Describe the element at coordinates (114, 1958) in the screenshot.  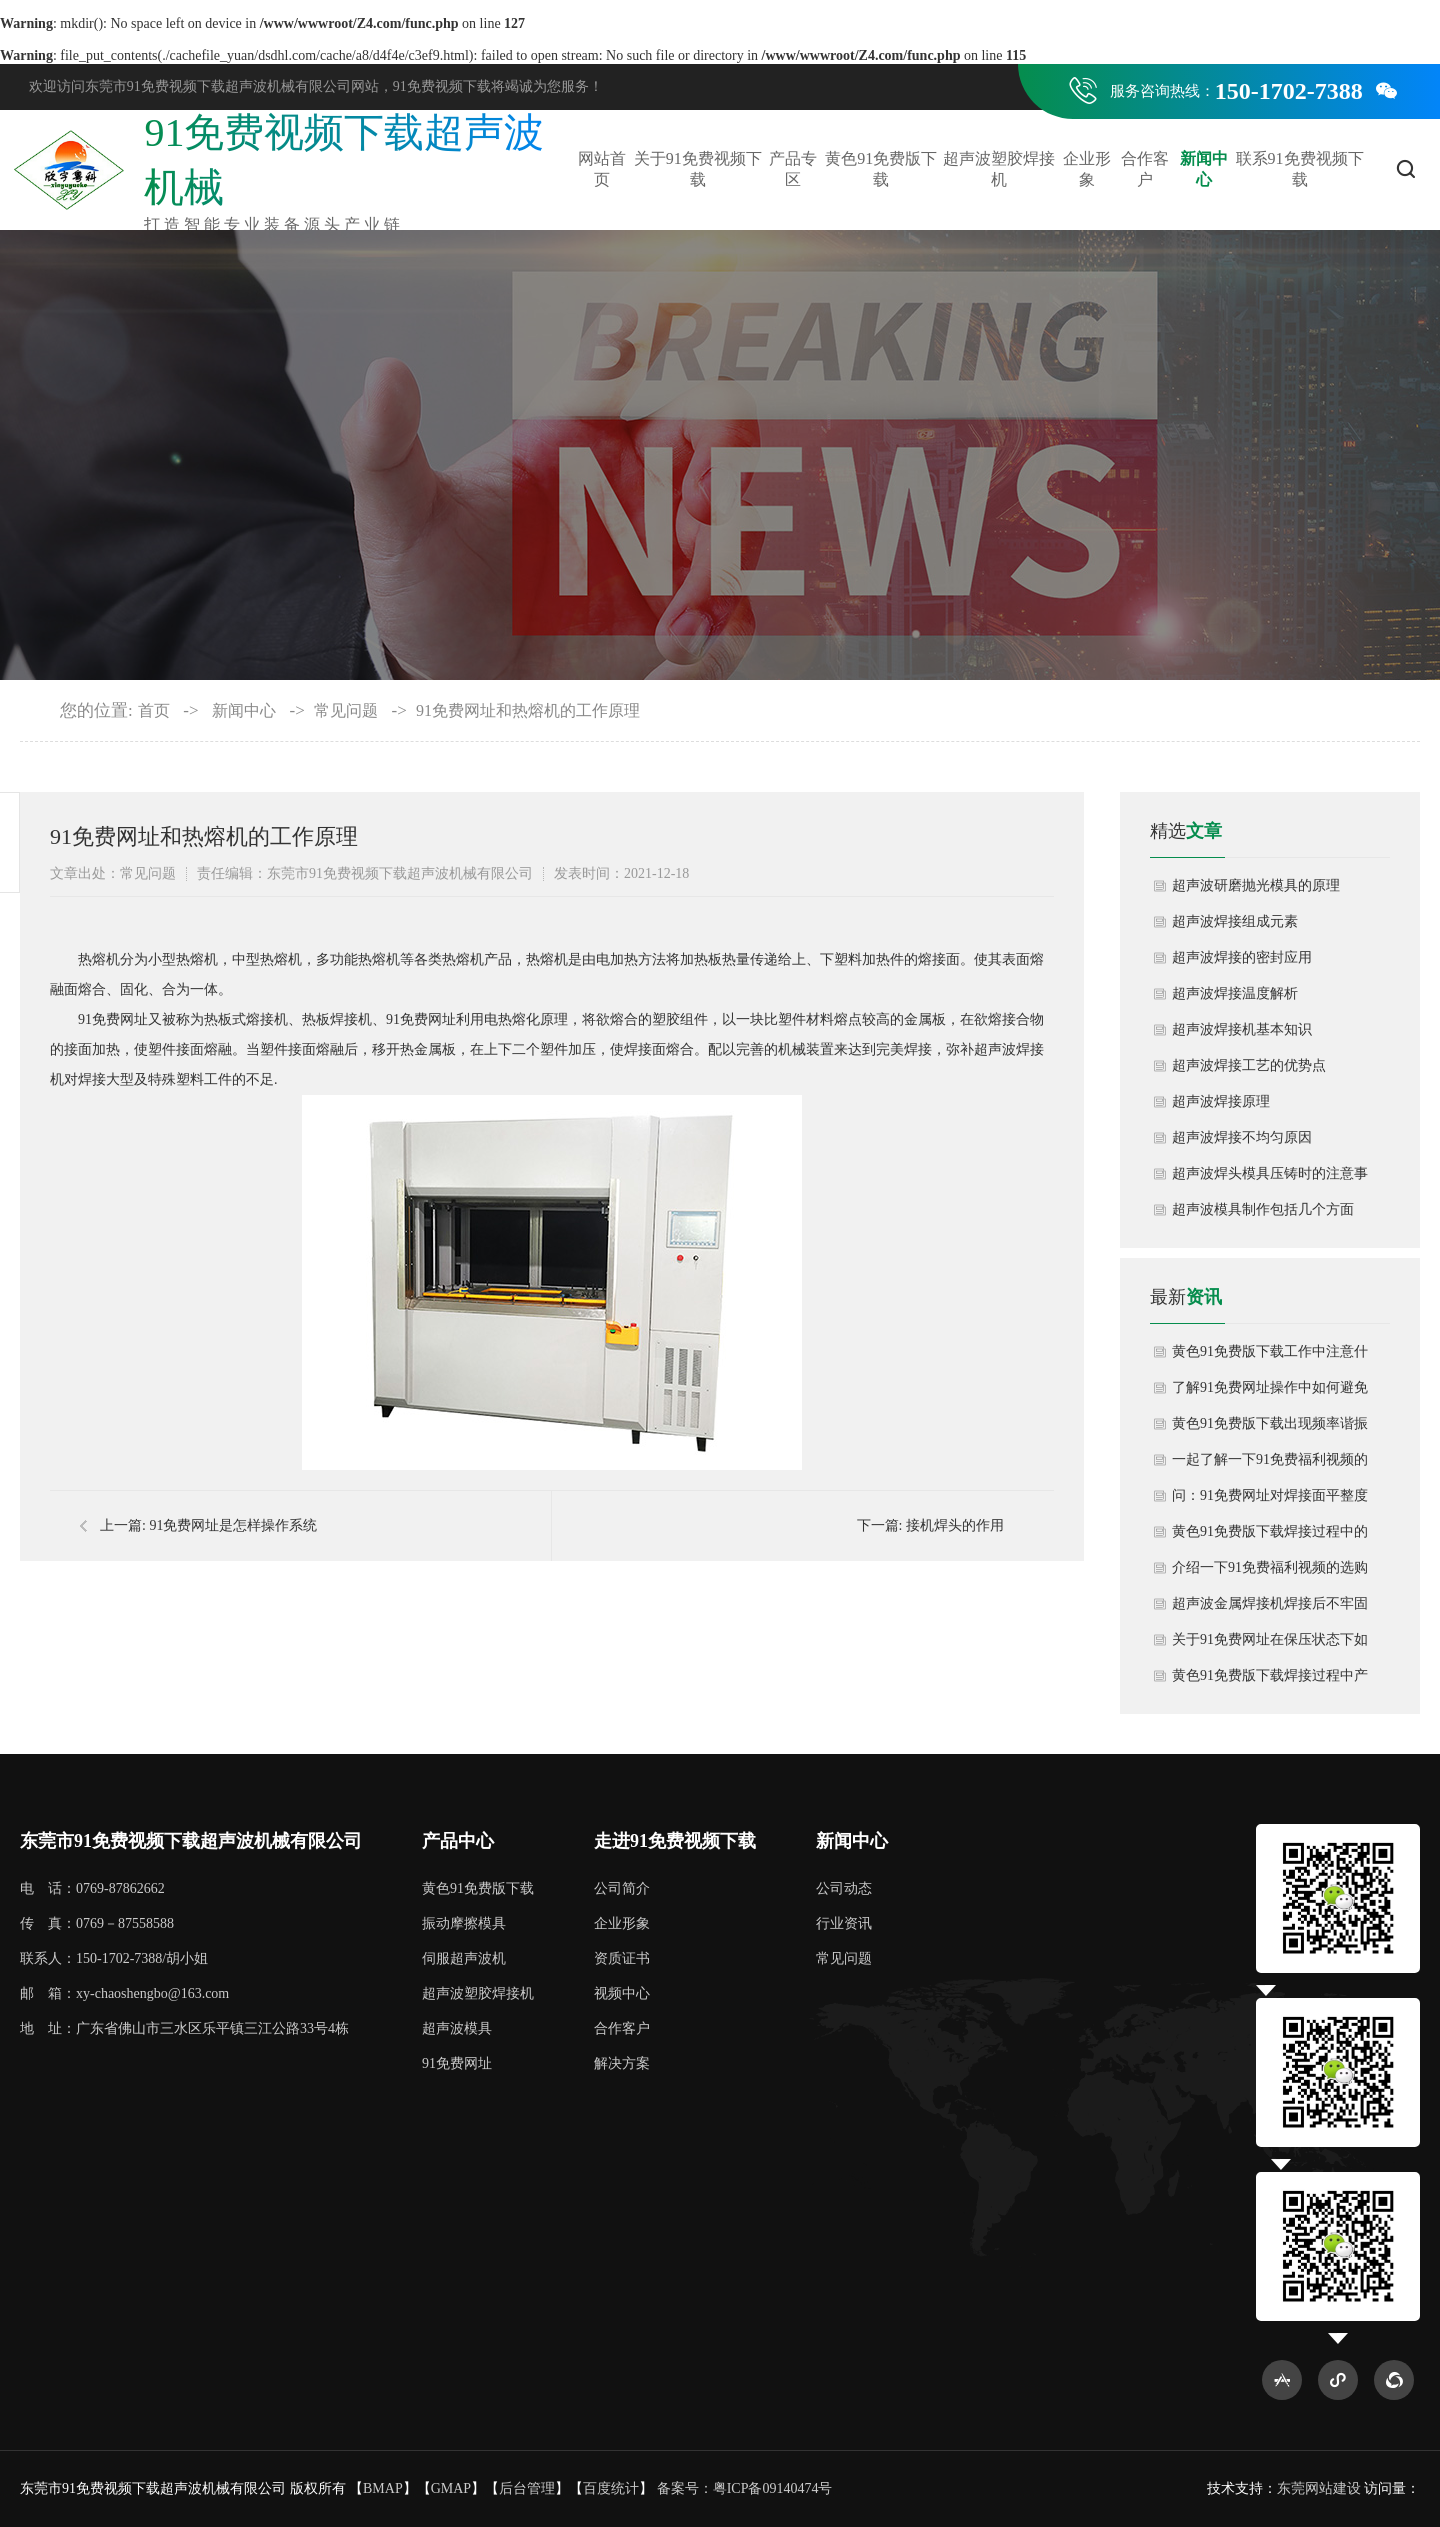
I see `联系人：150-1702-7388/胡小姐` at that location.